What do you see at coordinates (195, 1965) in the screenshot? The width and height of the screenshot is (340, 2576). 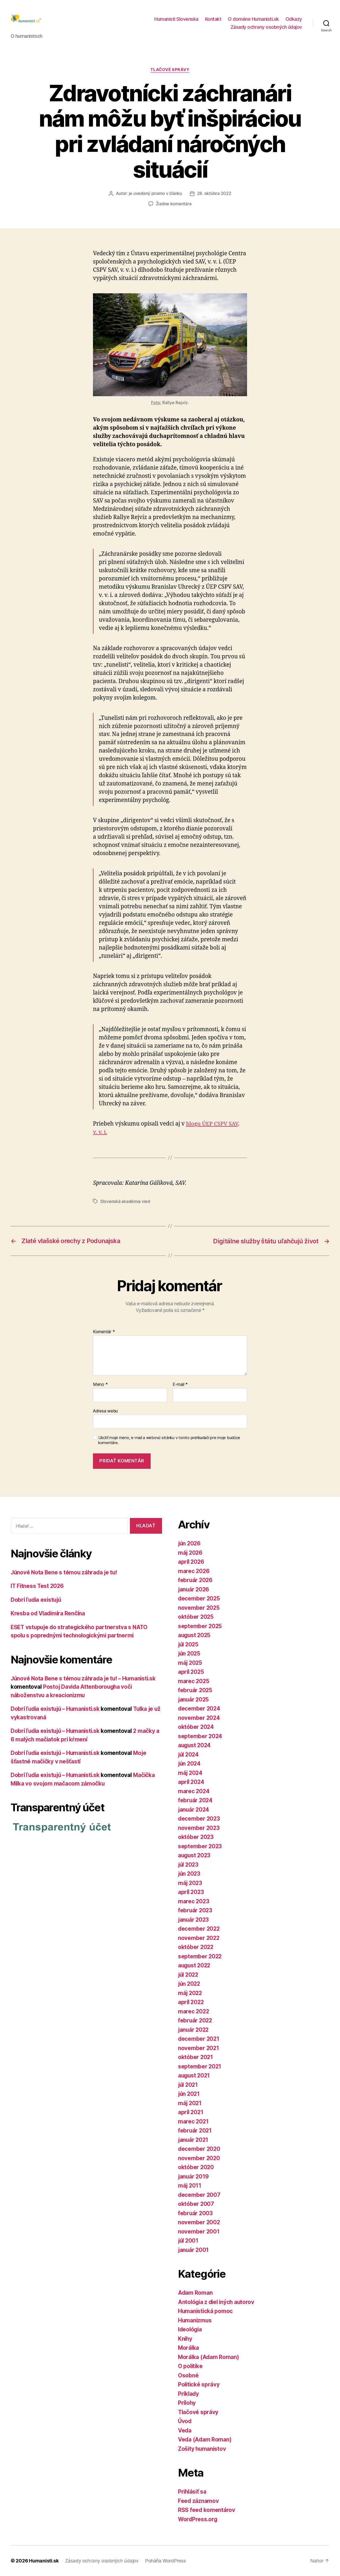 I see `august 2022` at bounding box center [195, 1965].